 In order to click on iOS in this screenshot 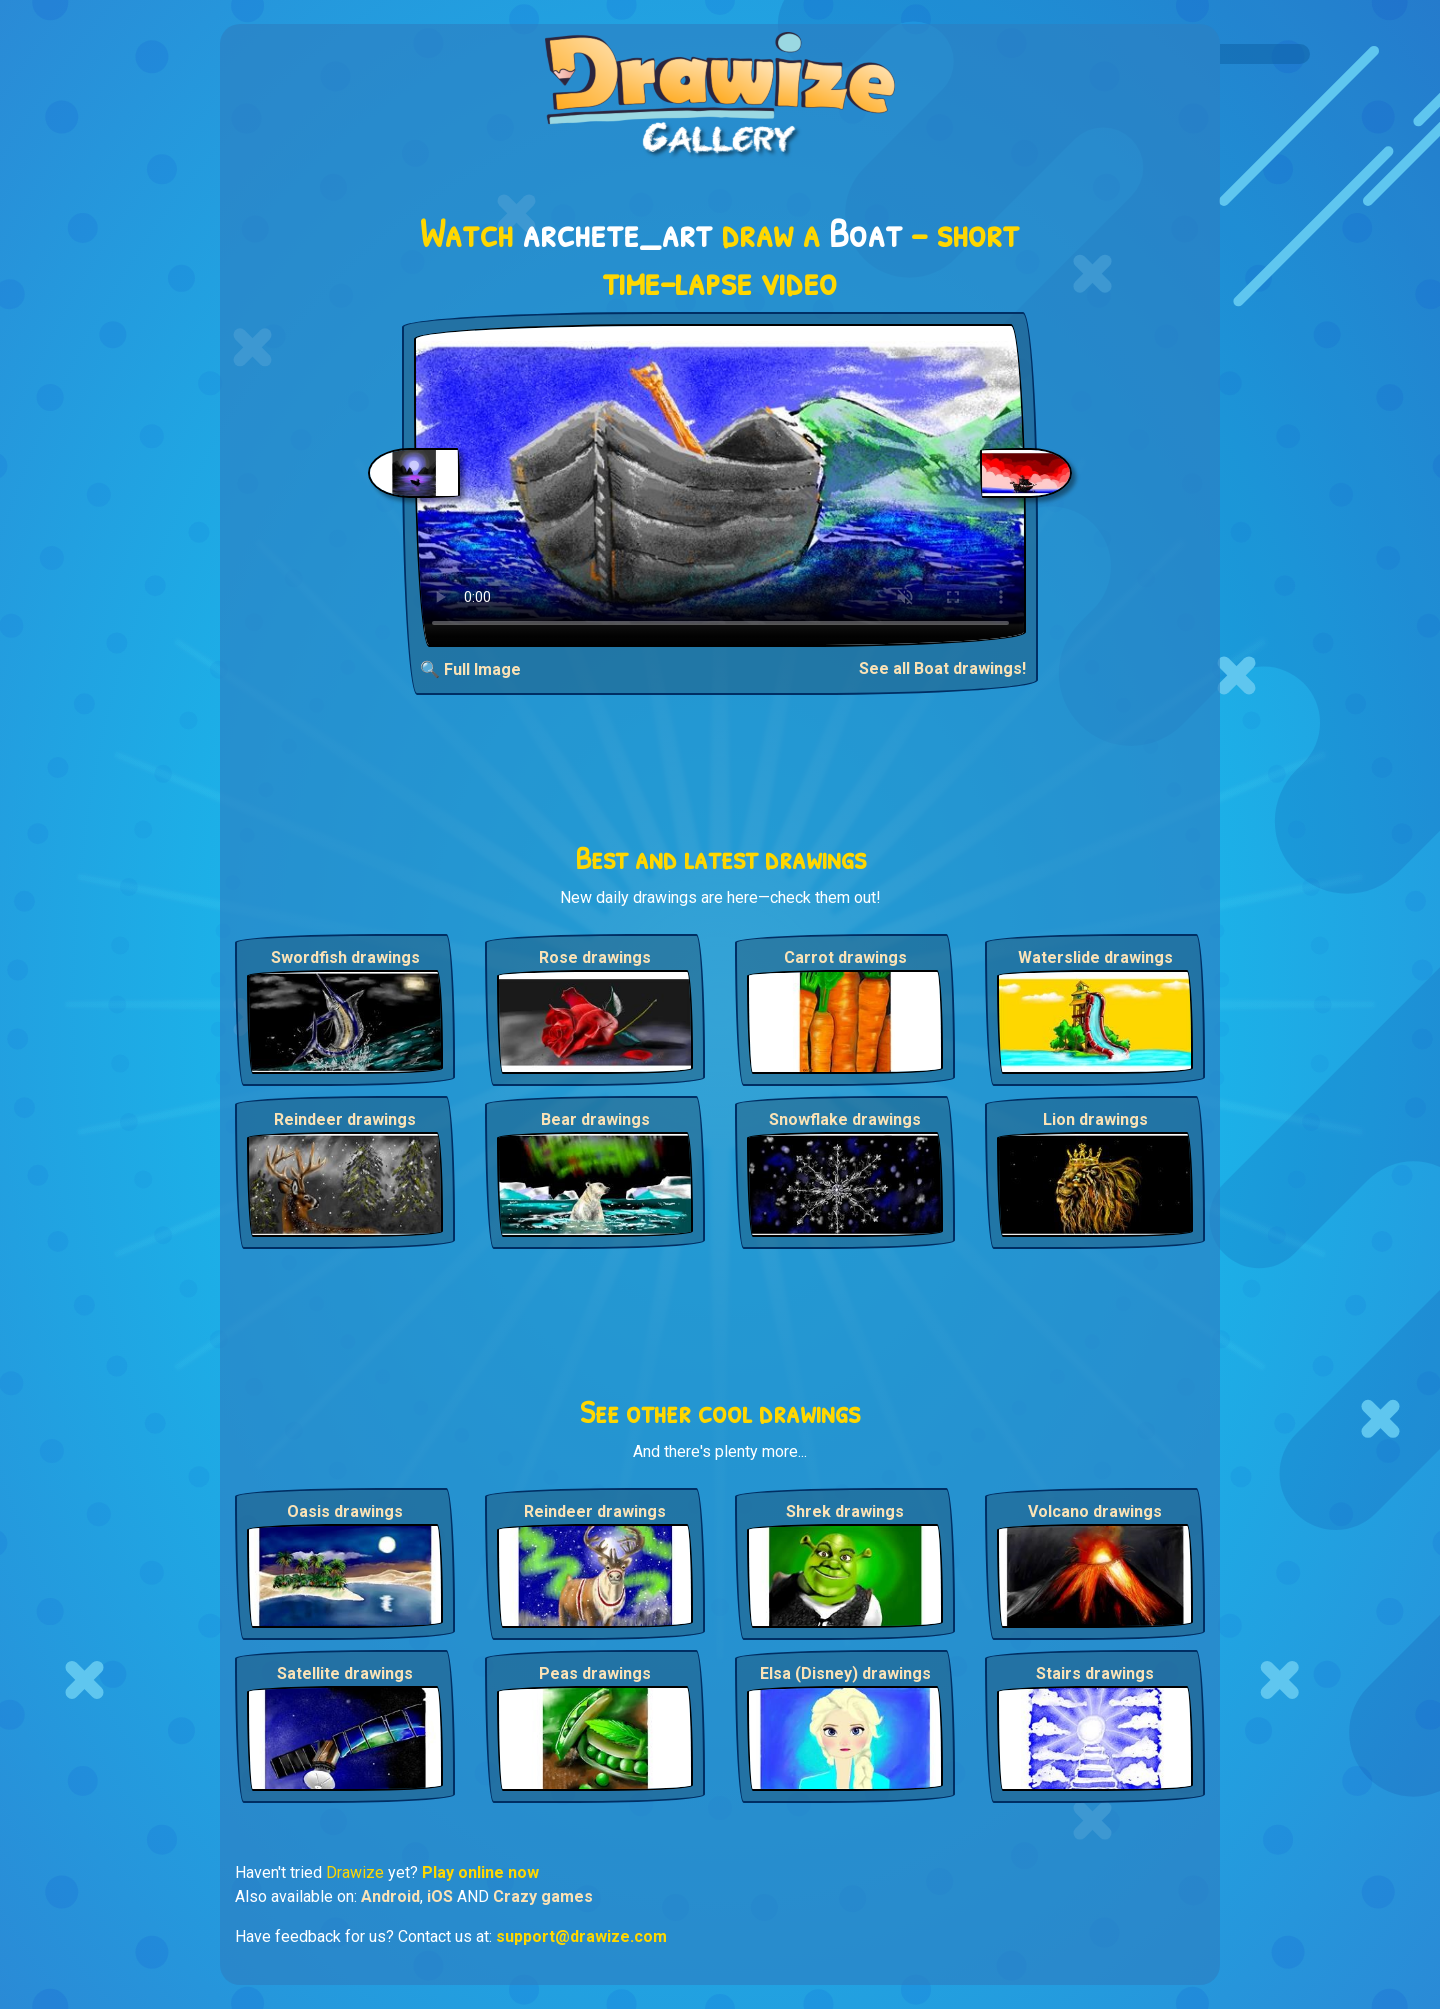, I will do `click(440, 1896)`.